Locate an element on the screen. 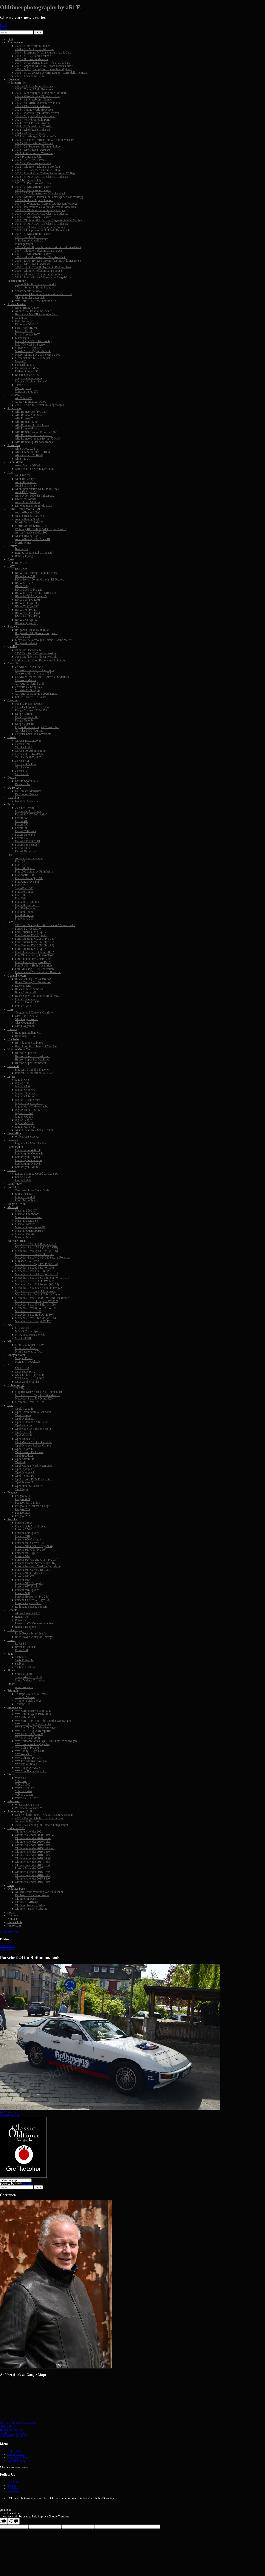 Image resolution: width=265 pixels, height=2576 pixels. Mercedes-AMG GT Baureihe 190 is located at coordinates (35, 1244).